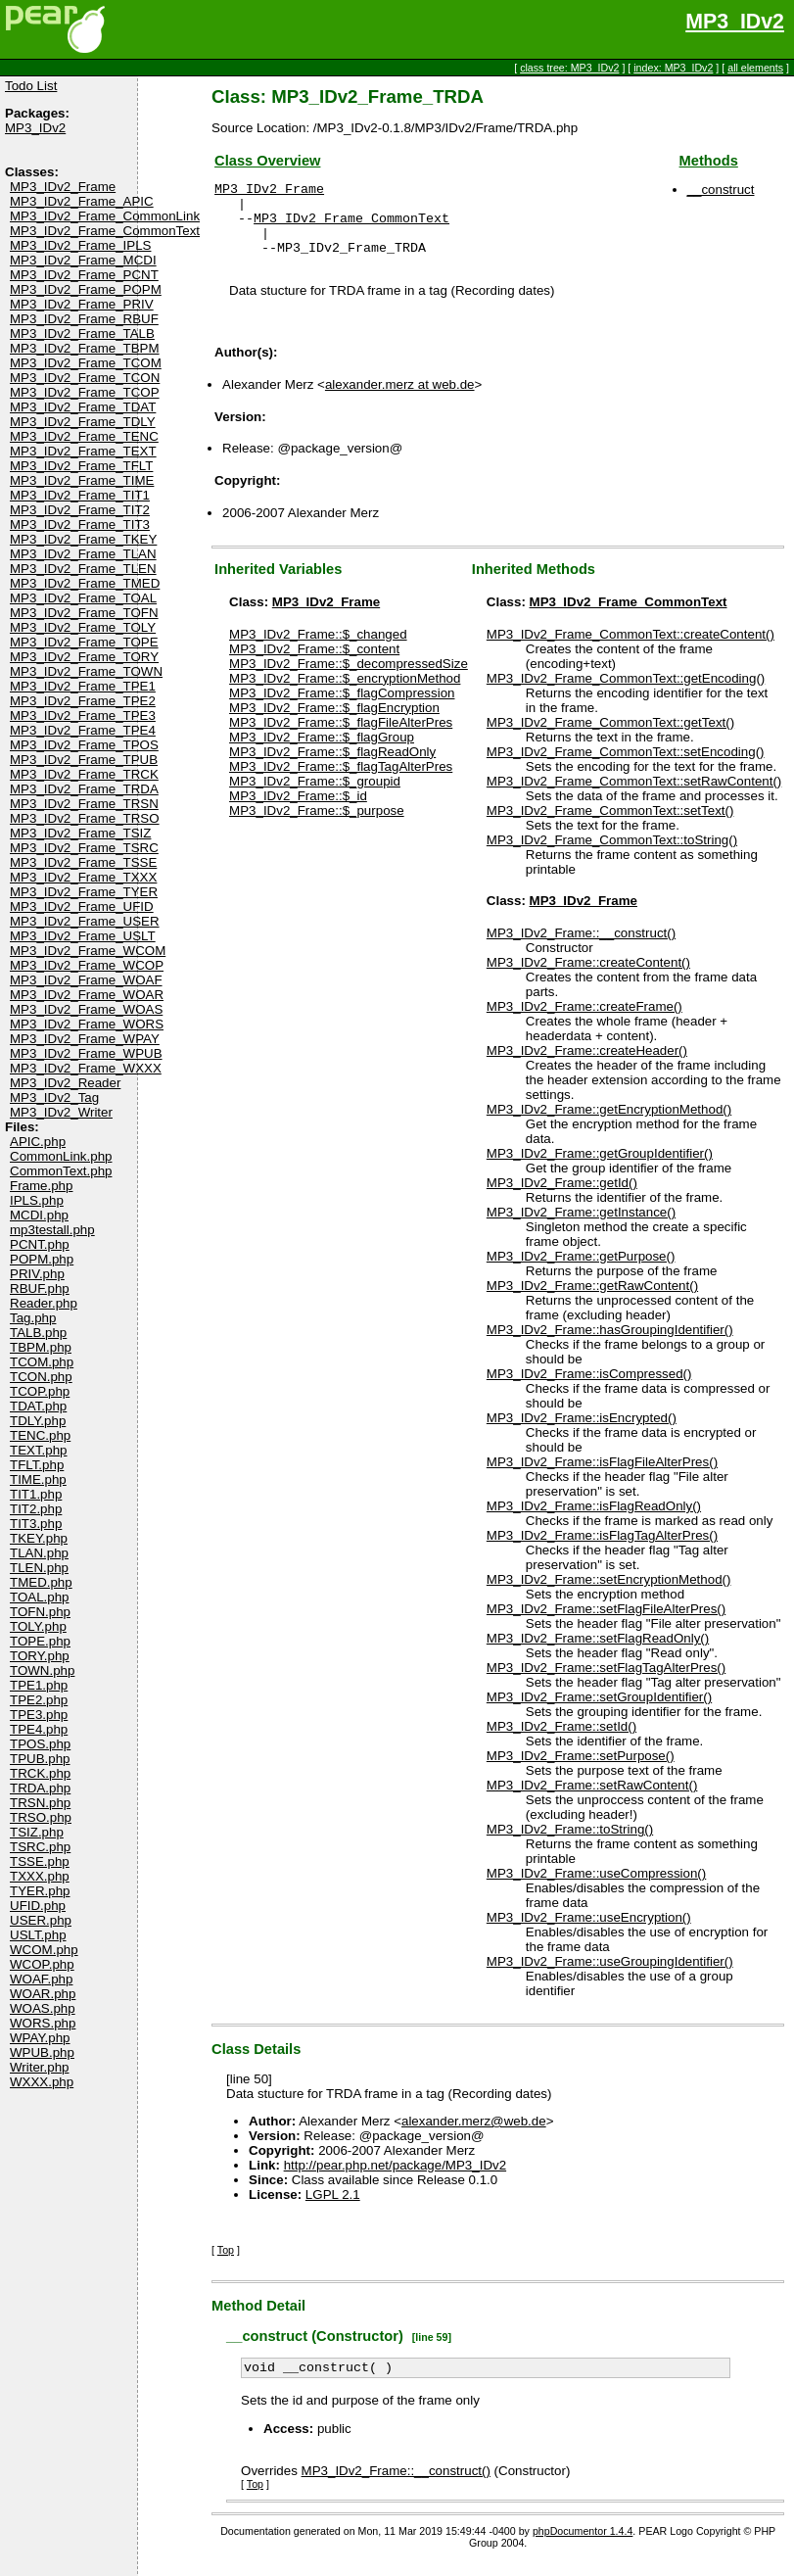  What do you see at coordinates (82, 480) in the screenshot?
I see `MP3_IDv2_Frame_TIME` at bounding box center [82, 480].